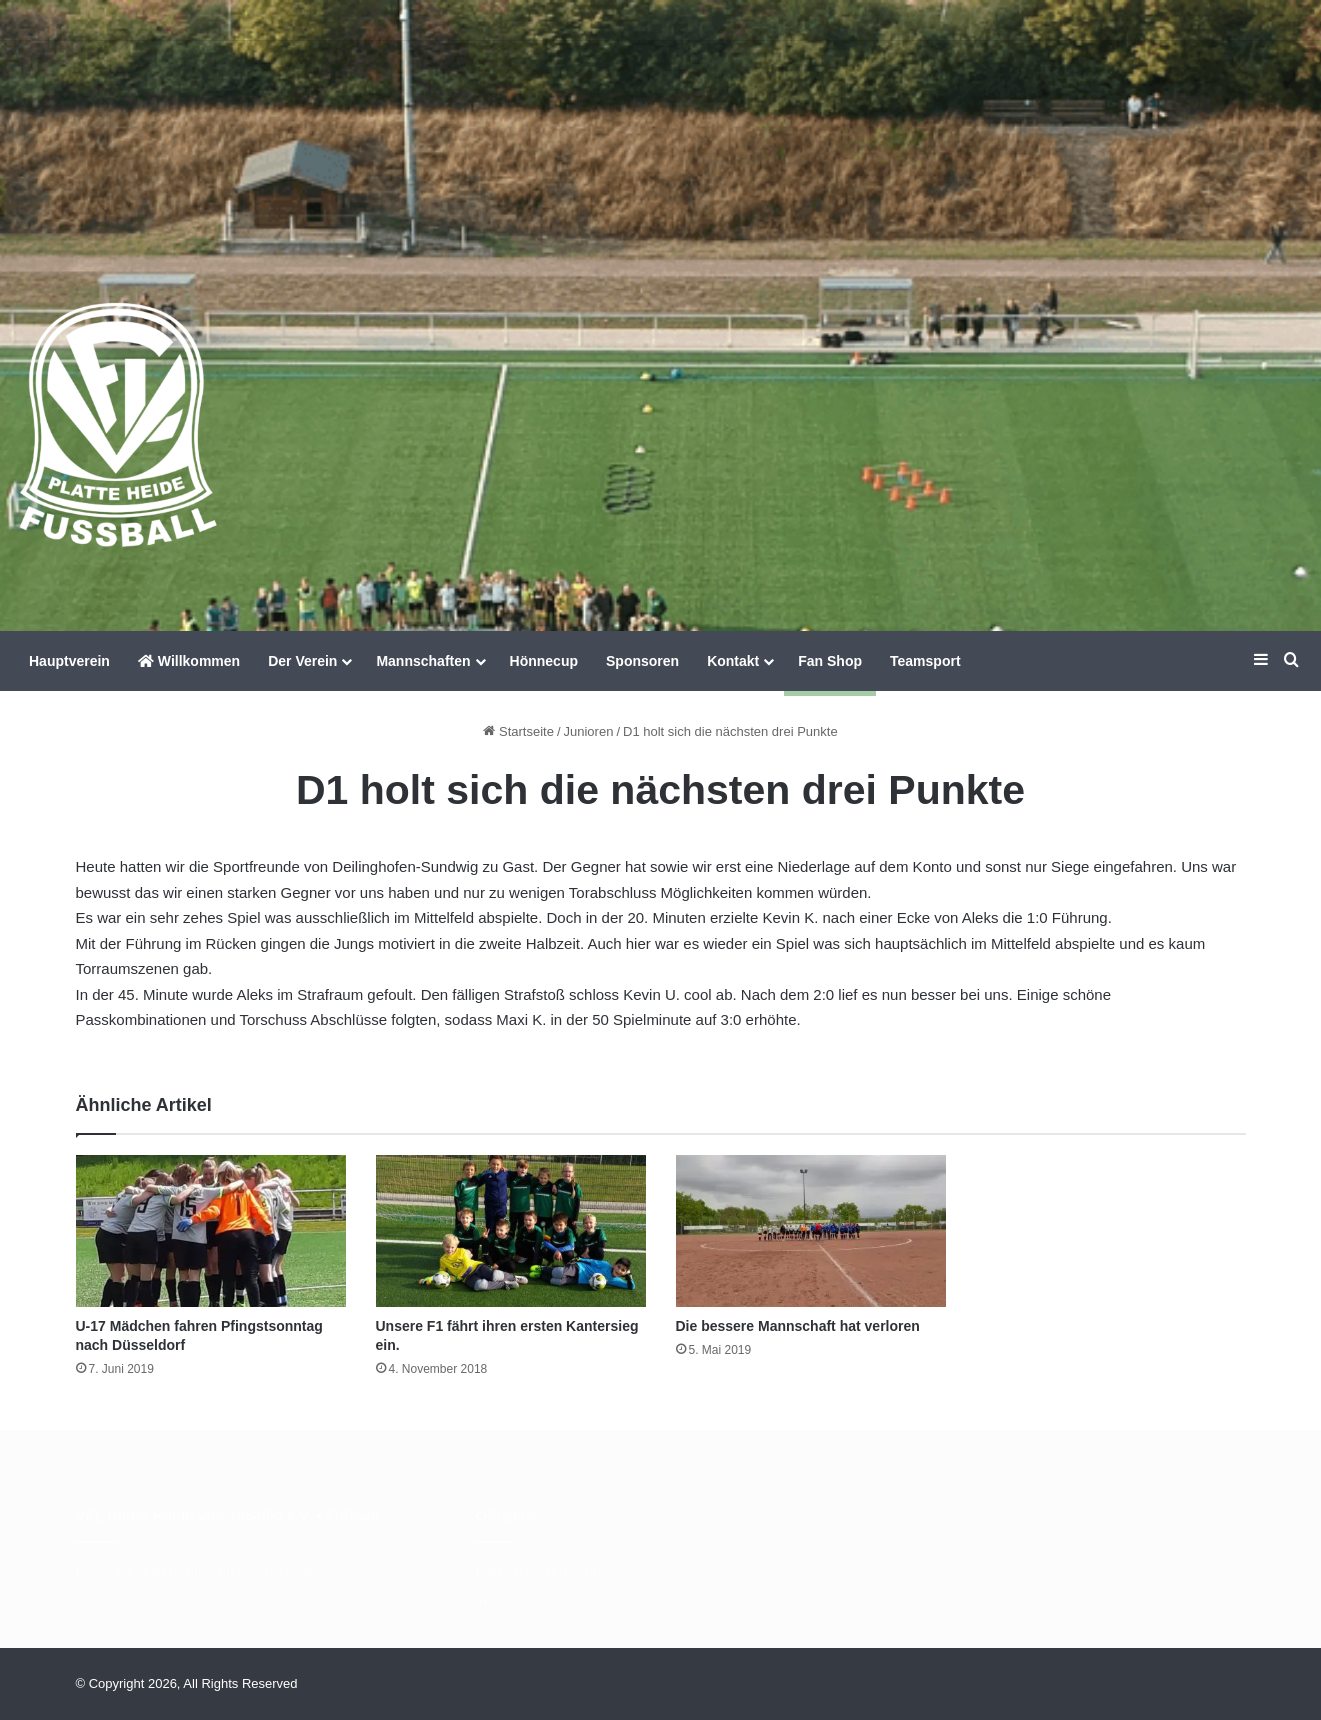  What do you see at coordinates (189, 661) in the screenshot?
I see `Willkommen` at bounding box center [189, 661].